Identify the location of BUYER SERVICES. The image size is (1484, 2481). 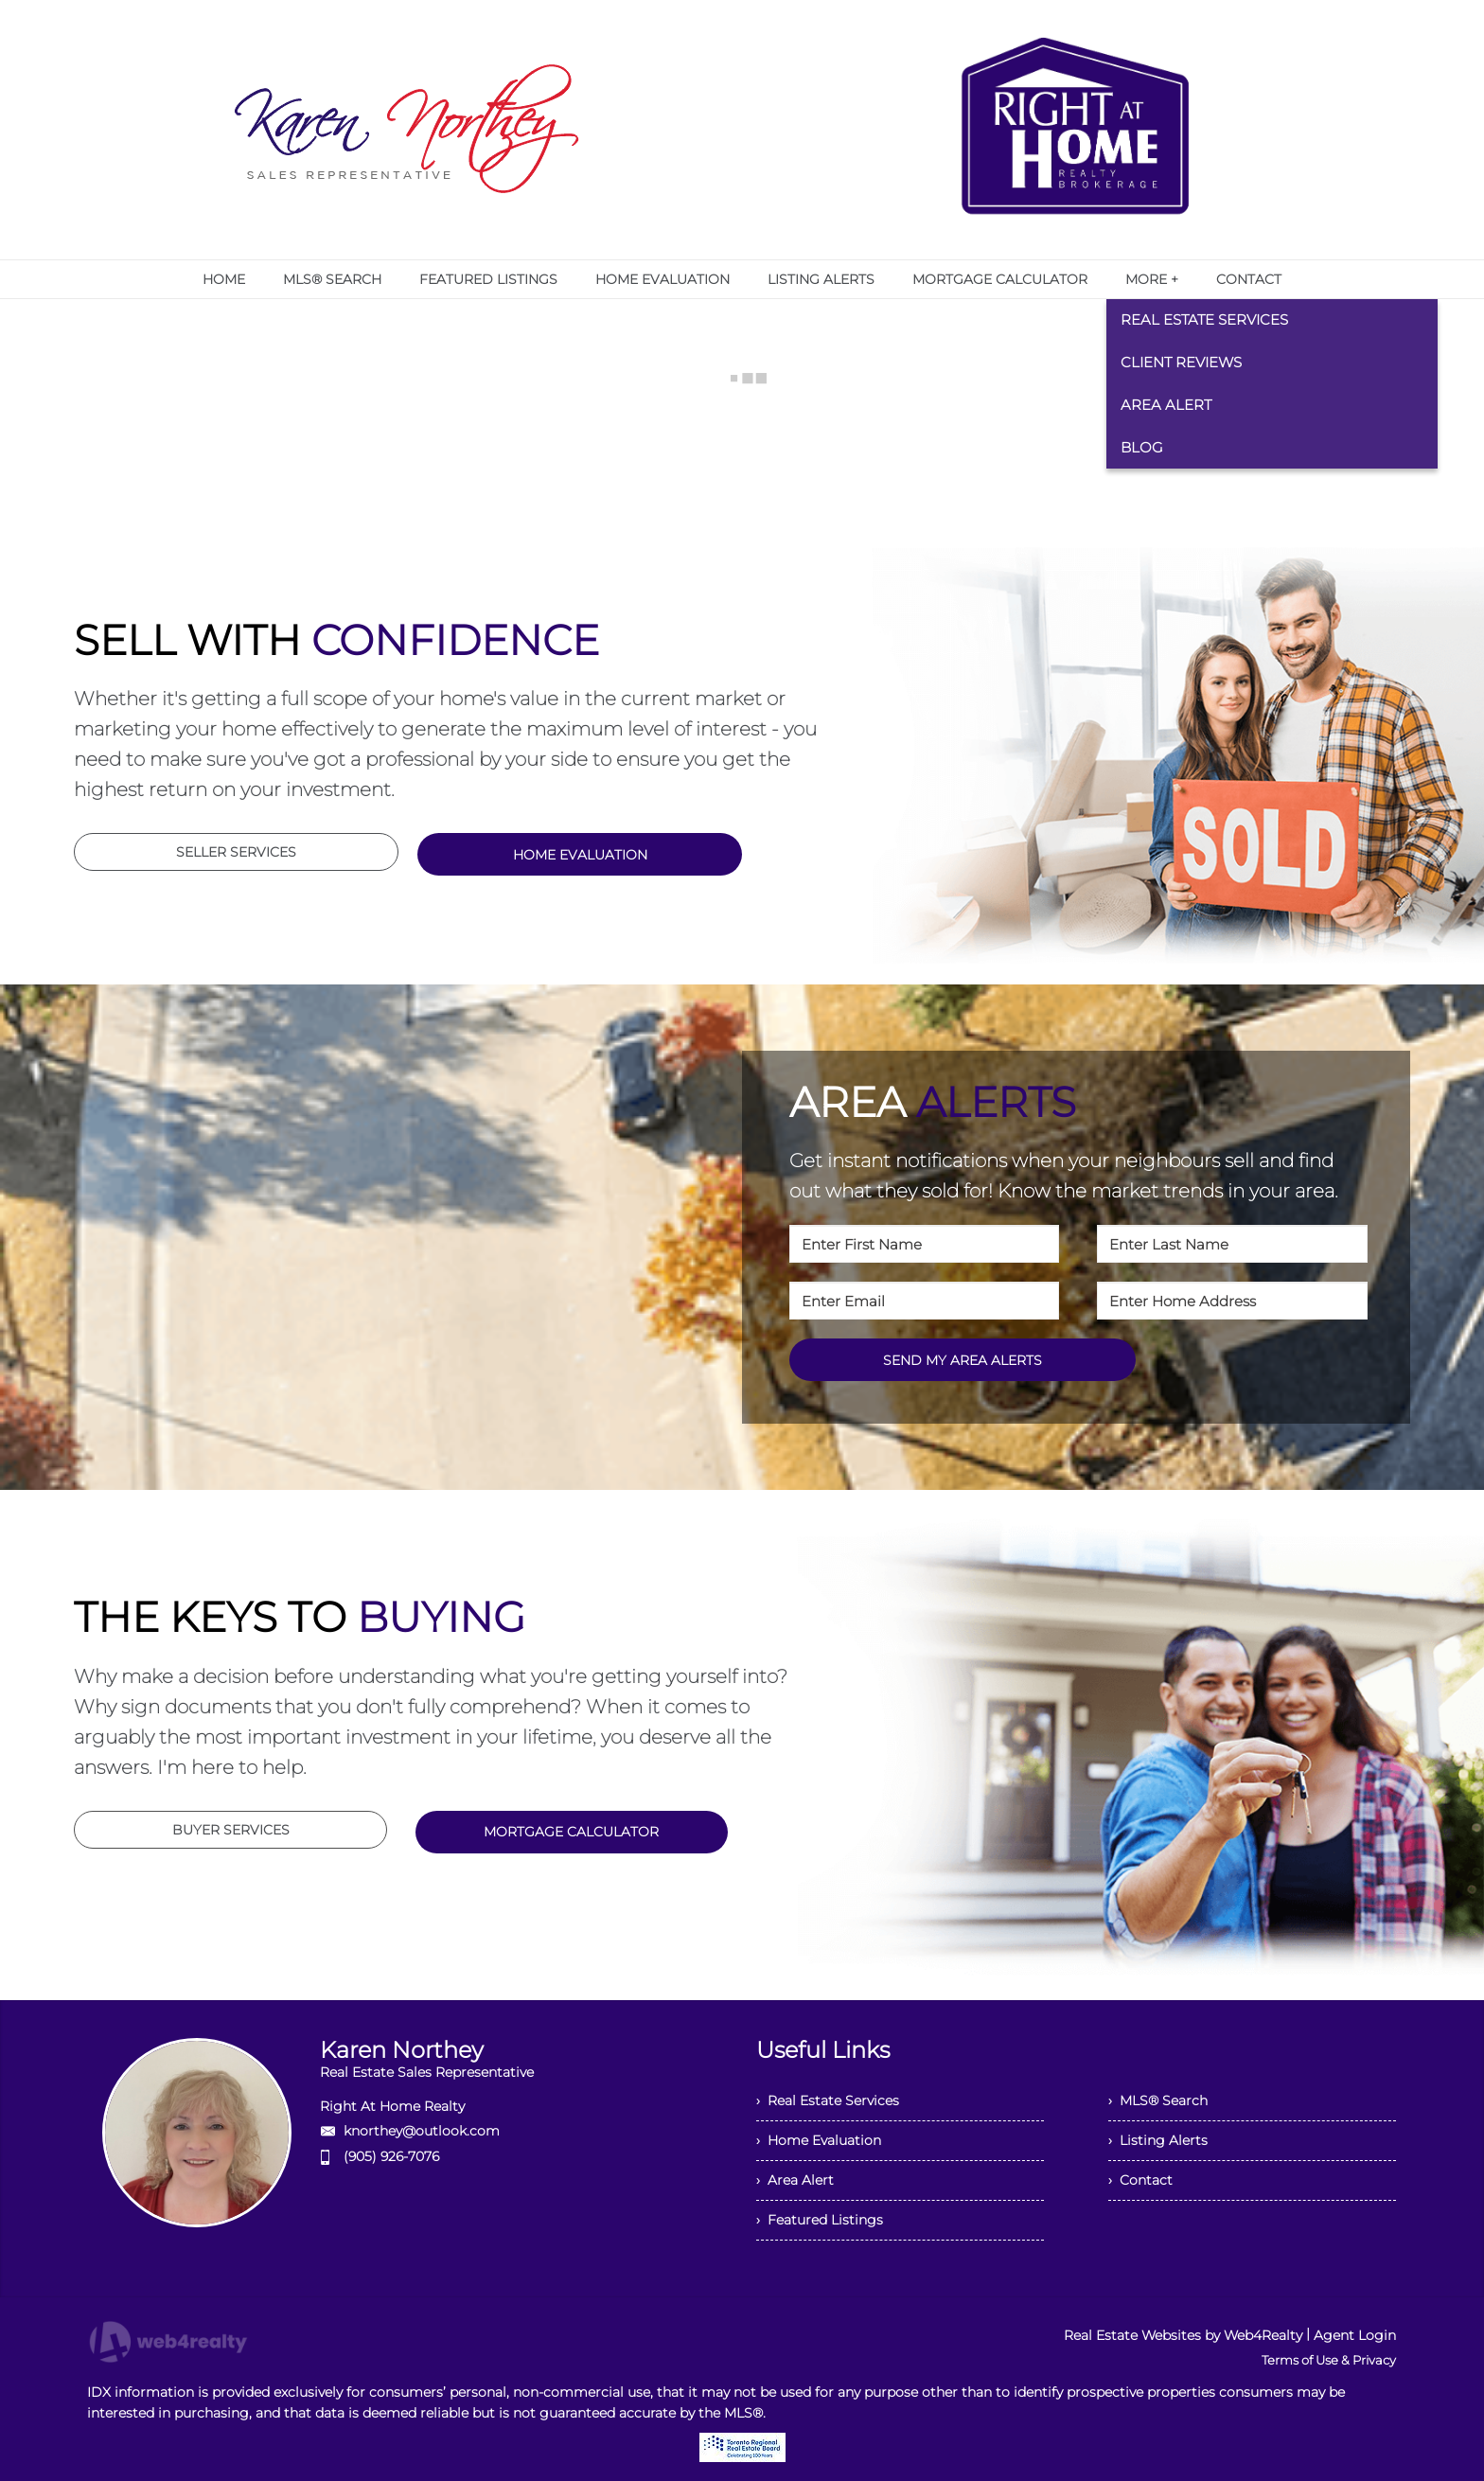
(231, 1829).